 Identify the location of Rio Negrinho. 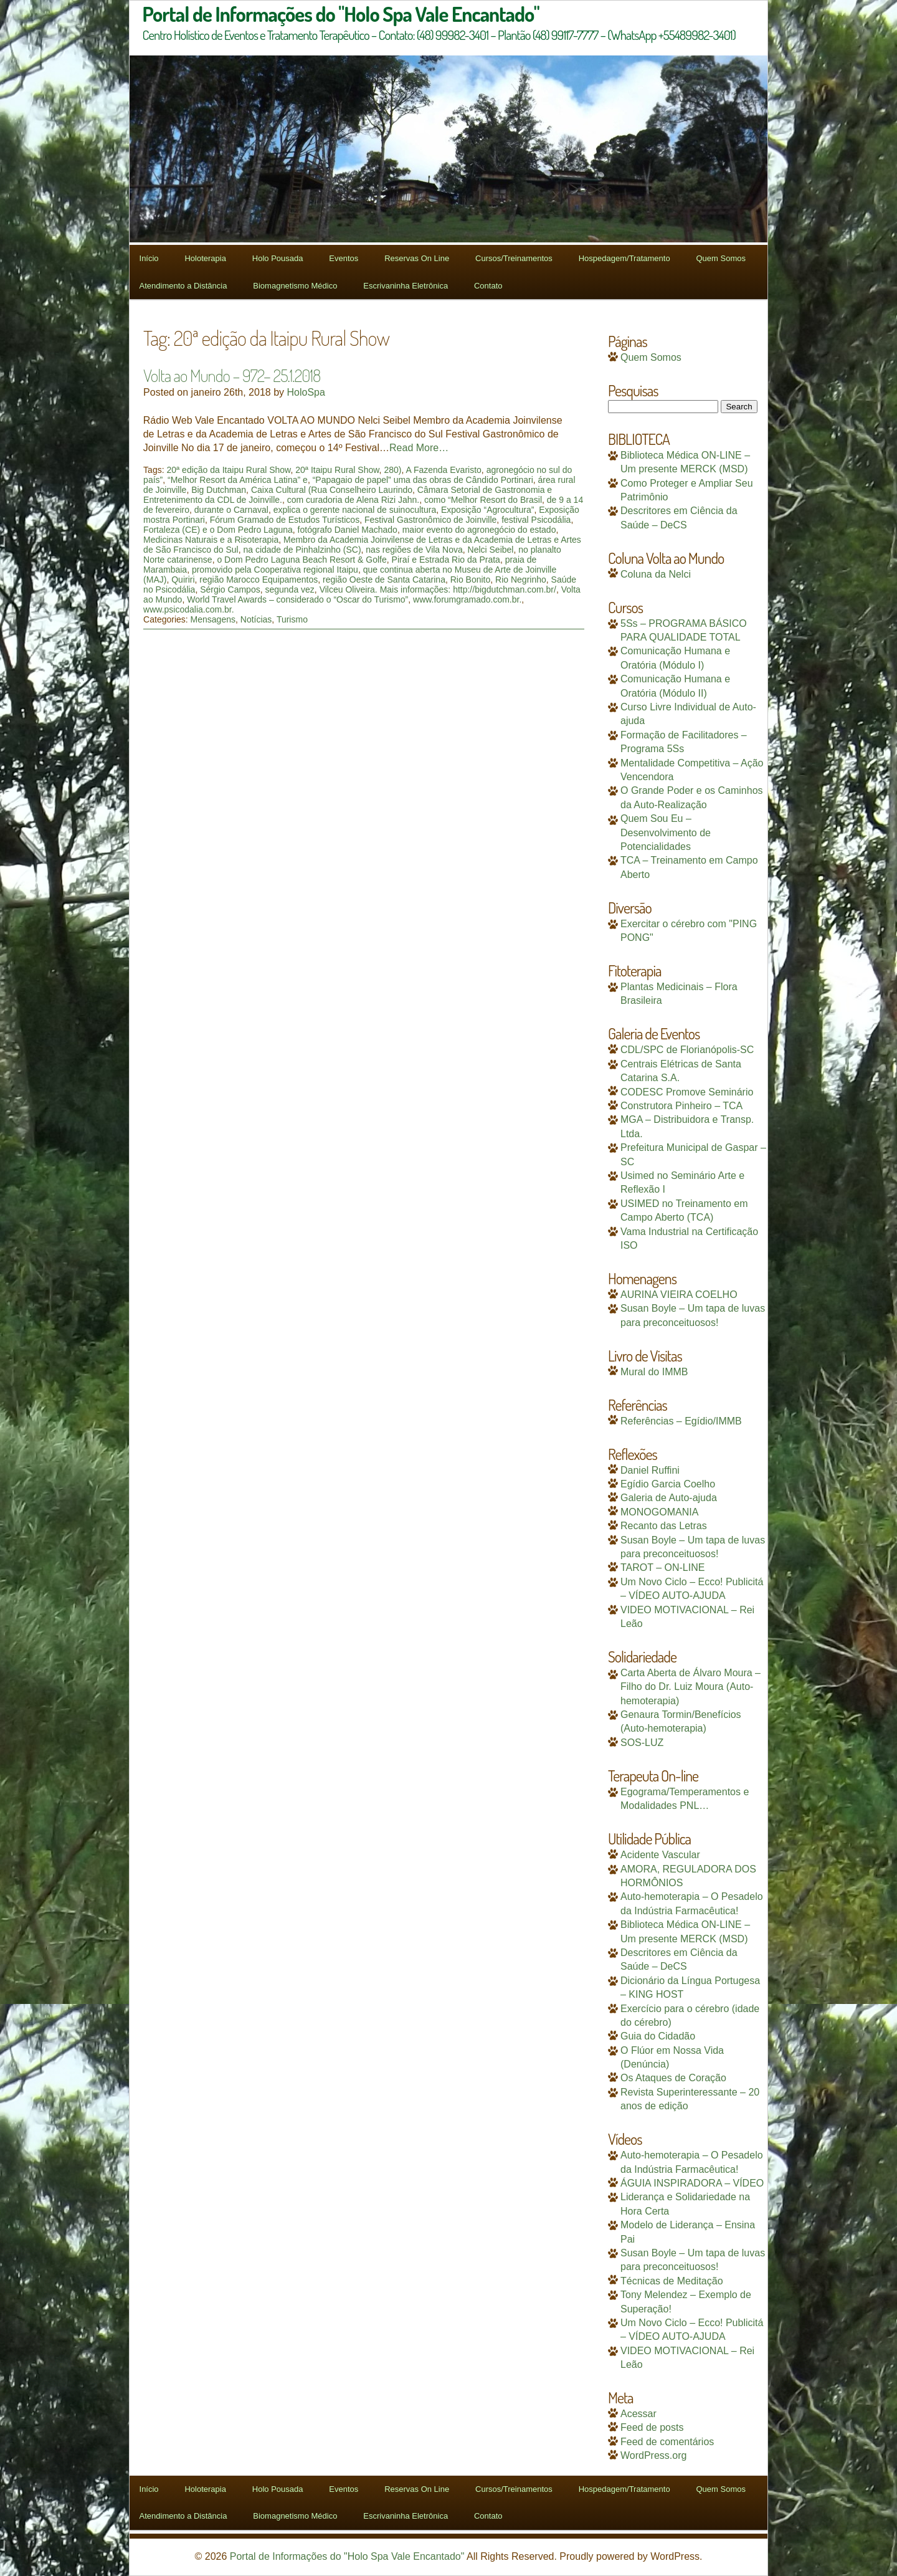
(520, 579).